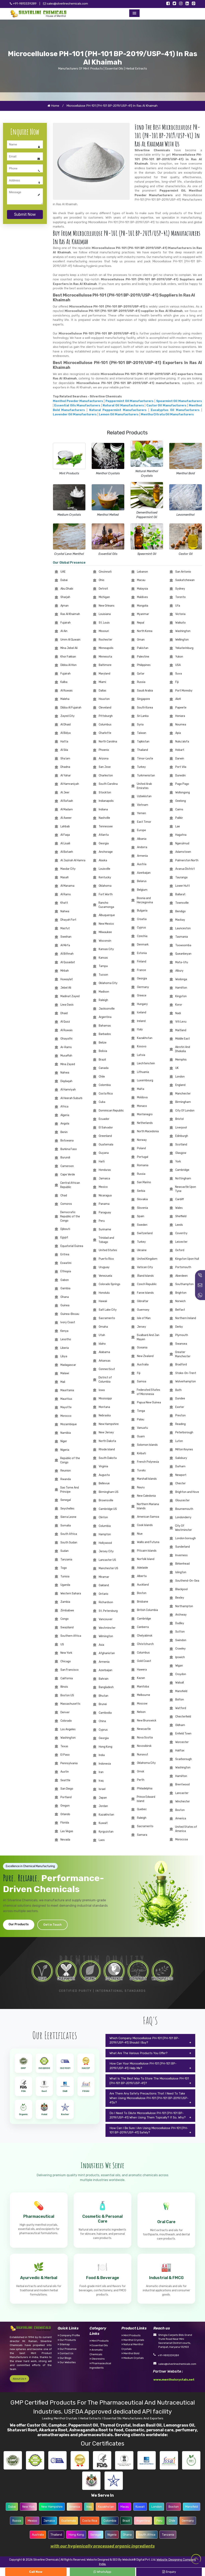  Describe the element at coordinates (177, 1483) in the screenshot. I see `Chester` at that location.